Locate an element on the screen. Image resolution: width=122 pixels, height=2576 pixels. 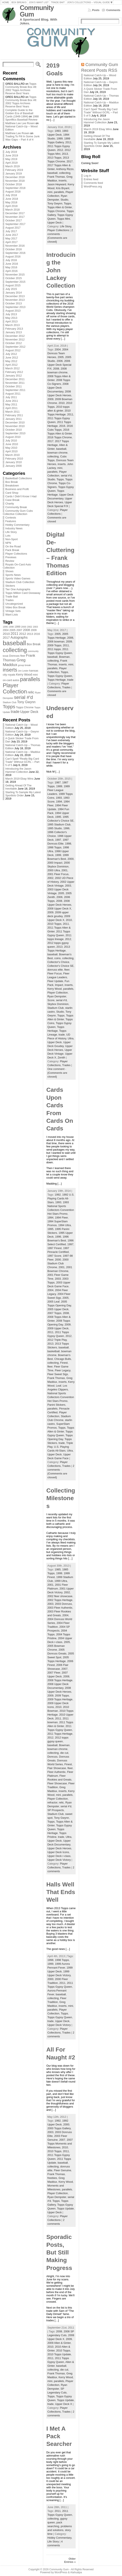
April 2018 is located at coordinates (11, 206).